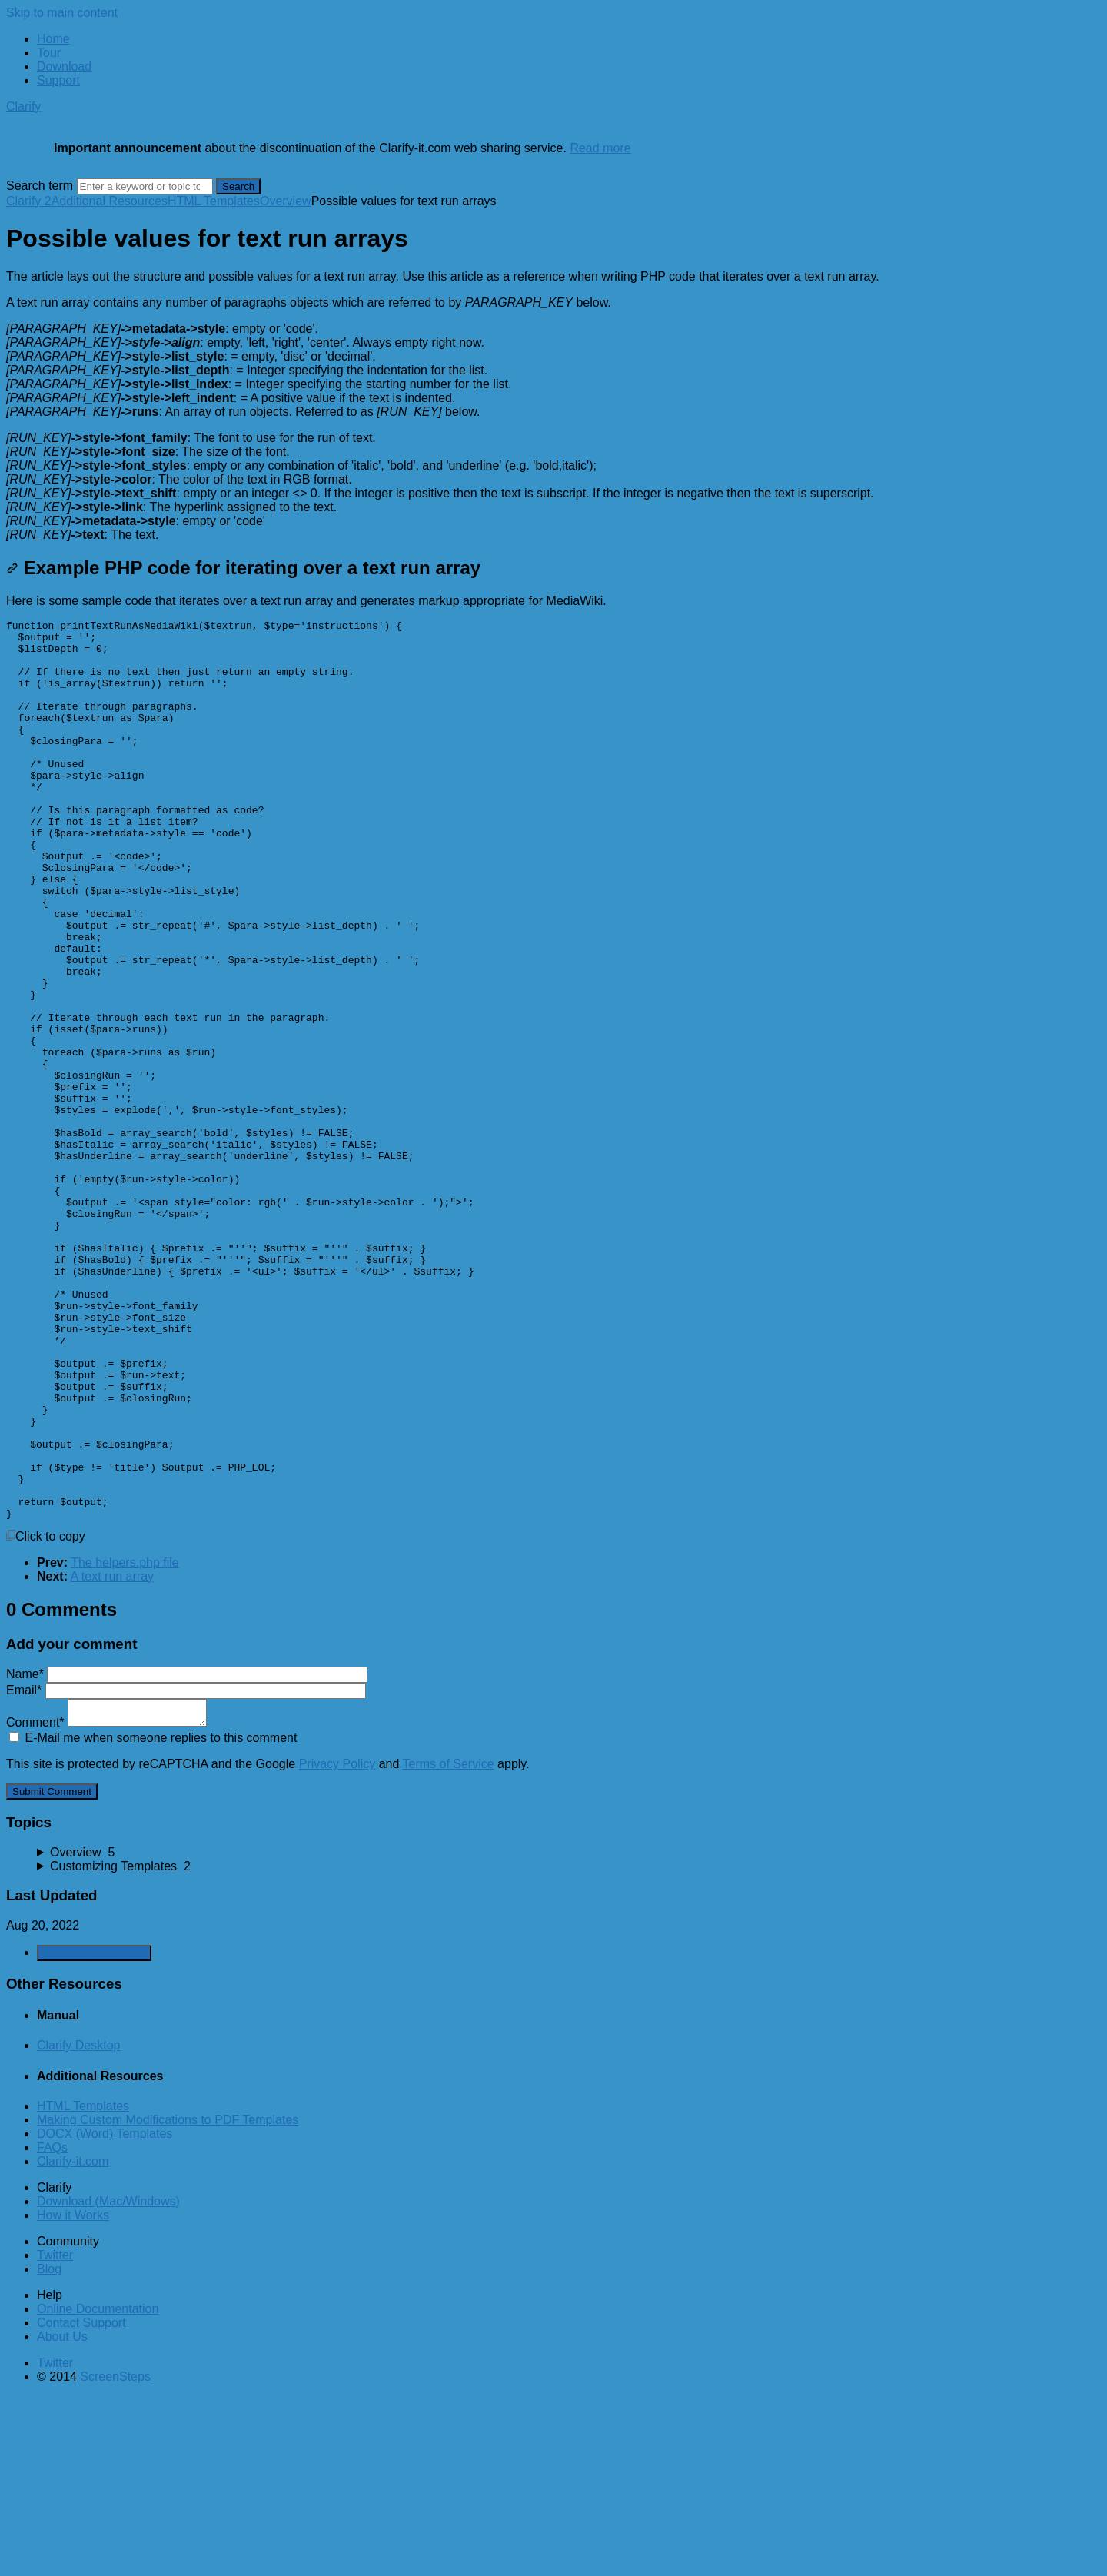  What do you see at coordinates (104, 2313) in the screenshot?
I see `DOCX (Word) Templates` at bounding box center [104, 2313].